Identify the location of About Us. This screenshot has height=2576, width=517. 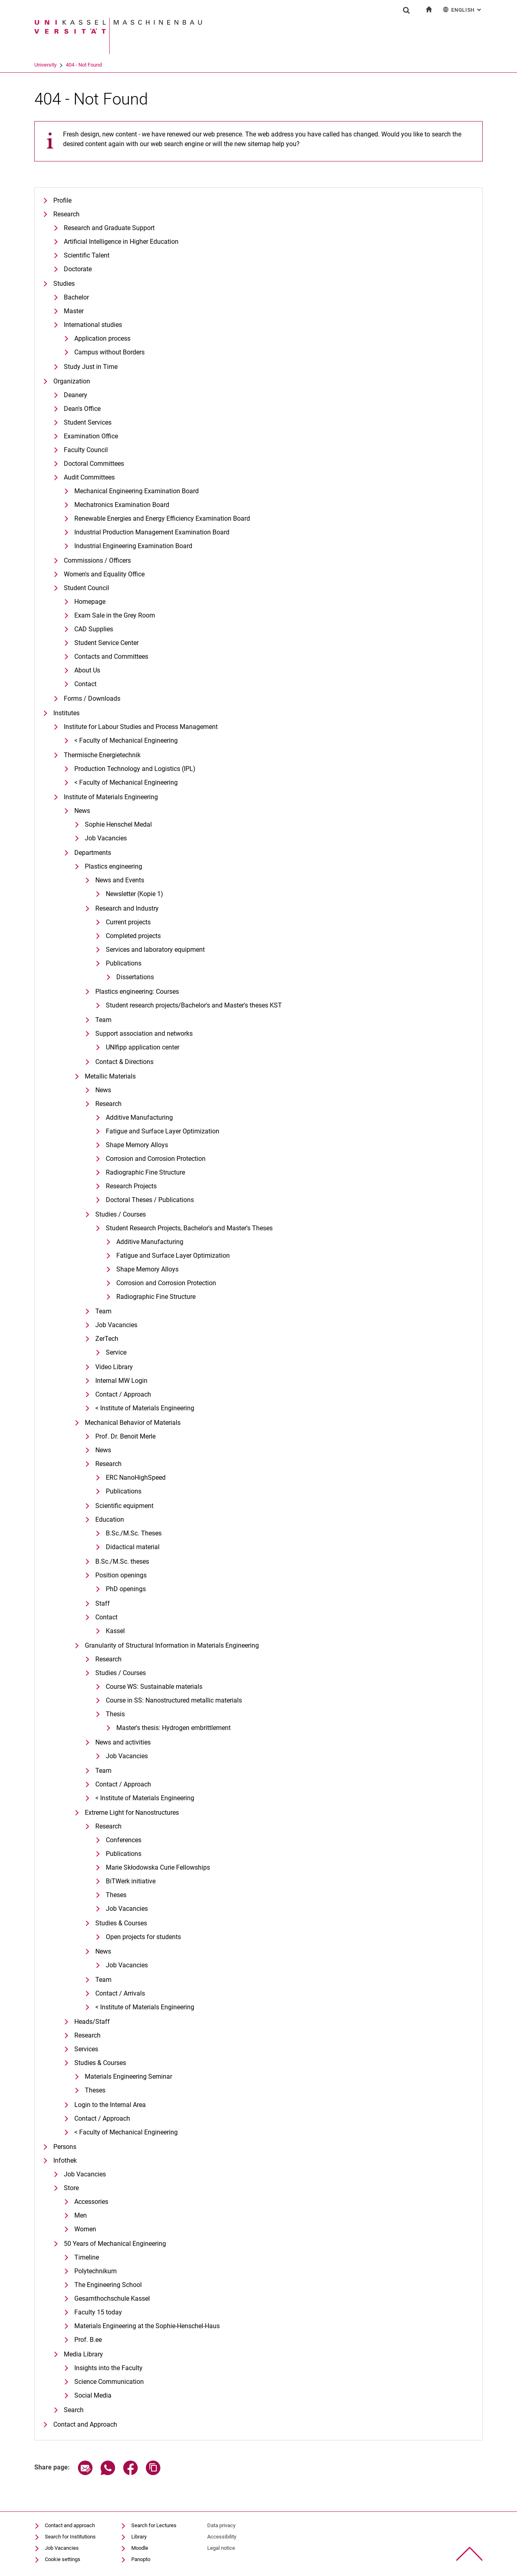
(87, 670).